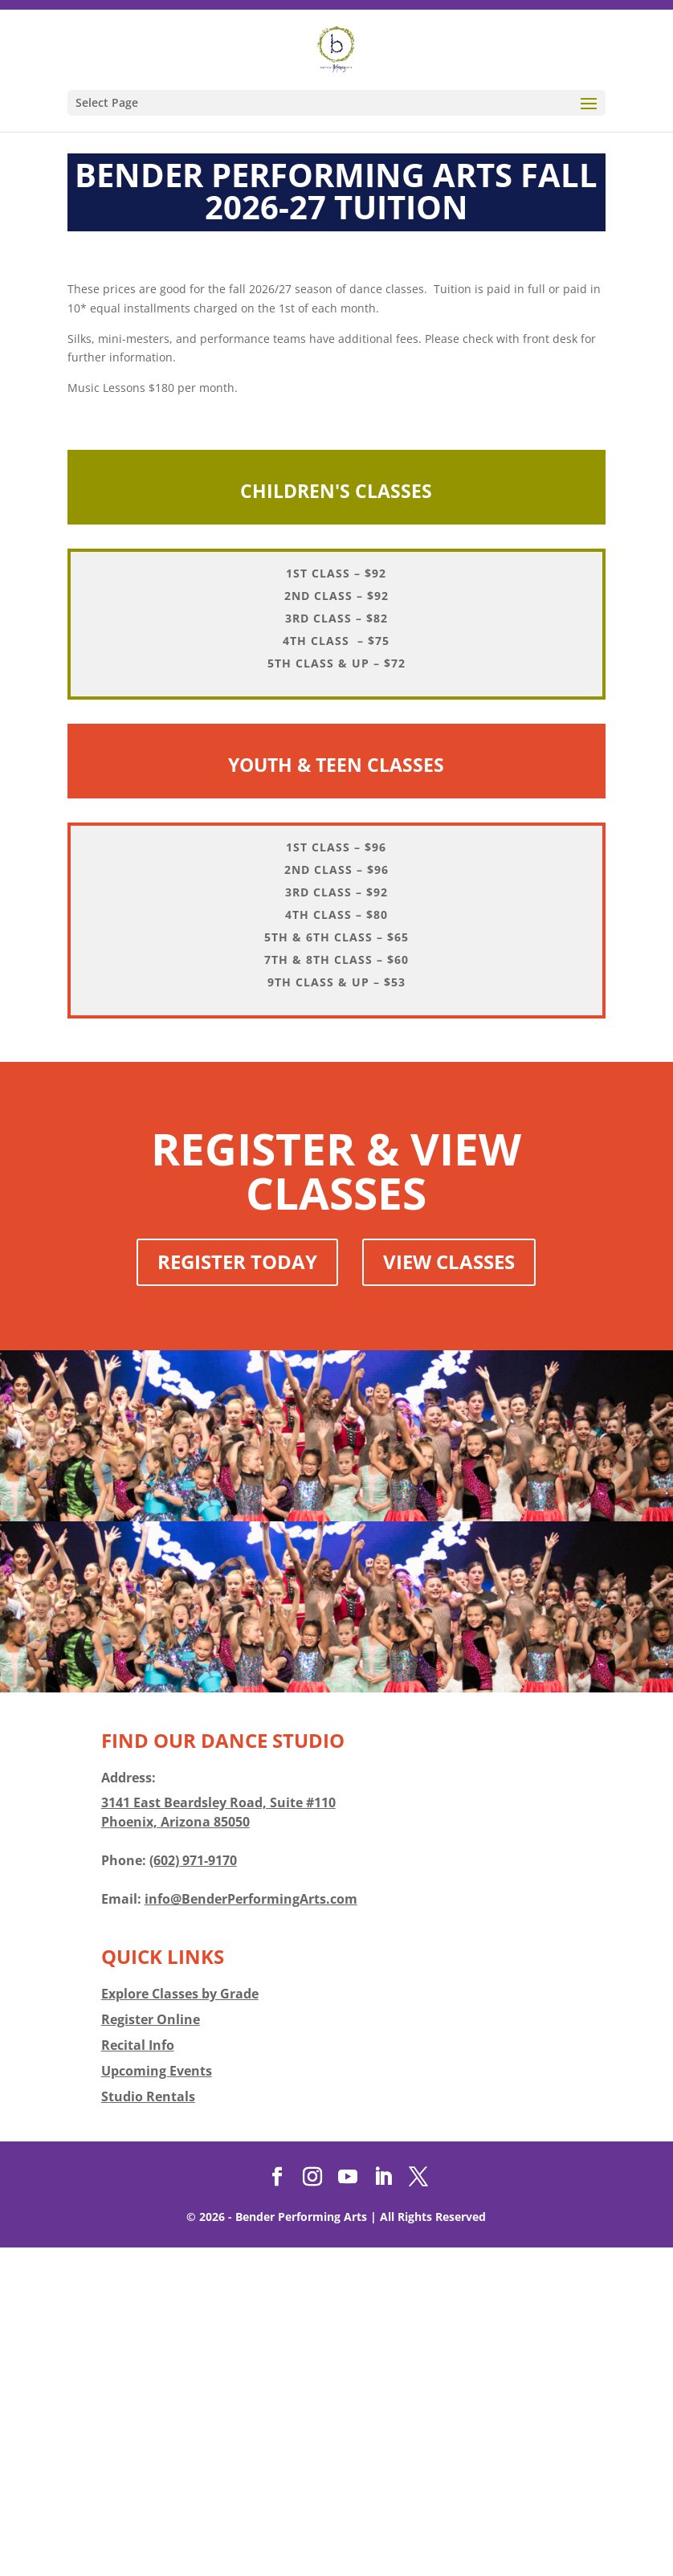 Image resolution: width=673 pixels, height=2576 pixels. What do you see at coordinates (180, 2322) in the screenshot?
I see `Explore Classes by Grade` at bounding box center [180, 2322].